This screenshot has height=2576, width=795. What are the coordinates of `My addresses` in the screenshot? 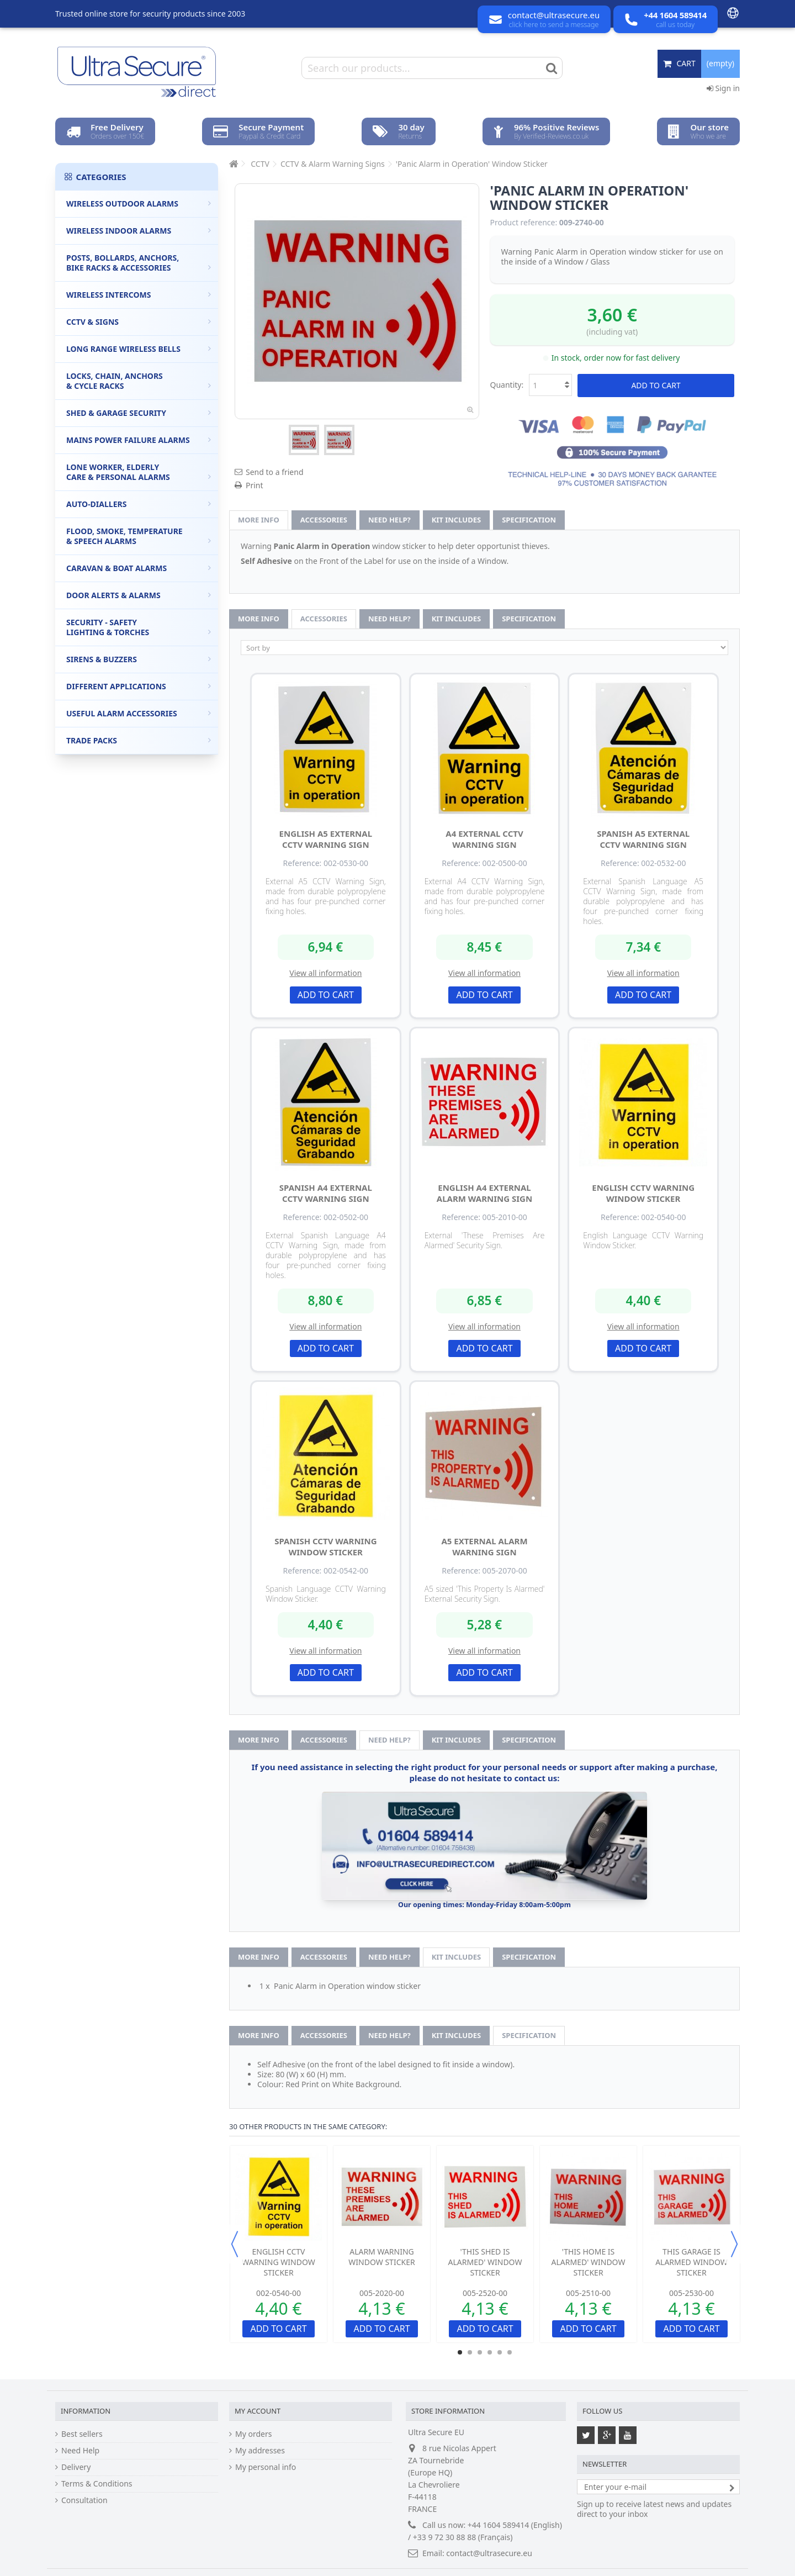 It's located at (260, 2451).